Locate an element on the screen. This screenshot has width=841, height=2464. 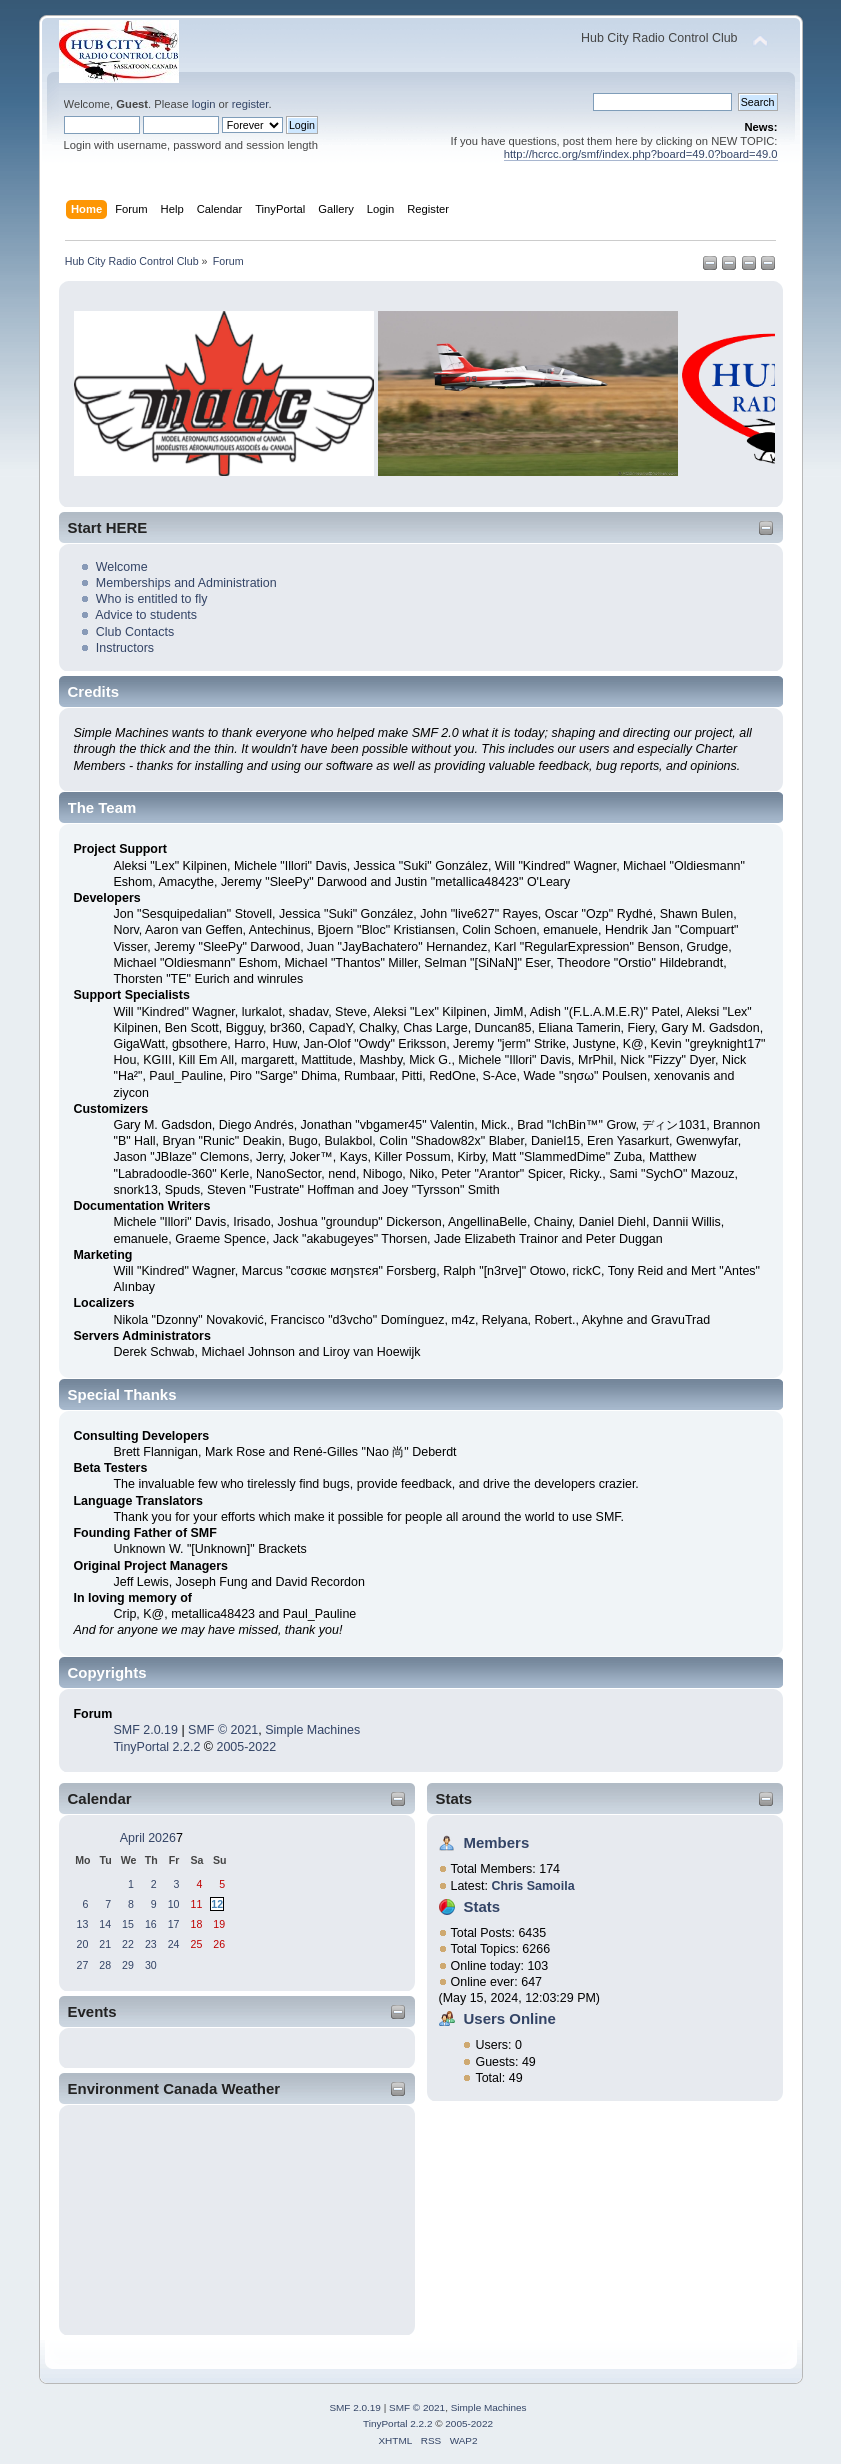
29 is located at coordinates (128, 1965).